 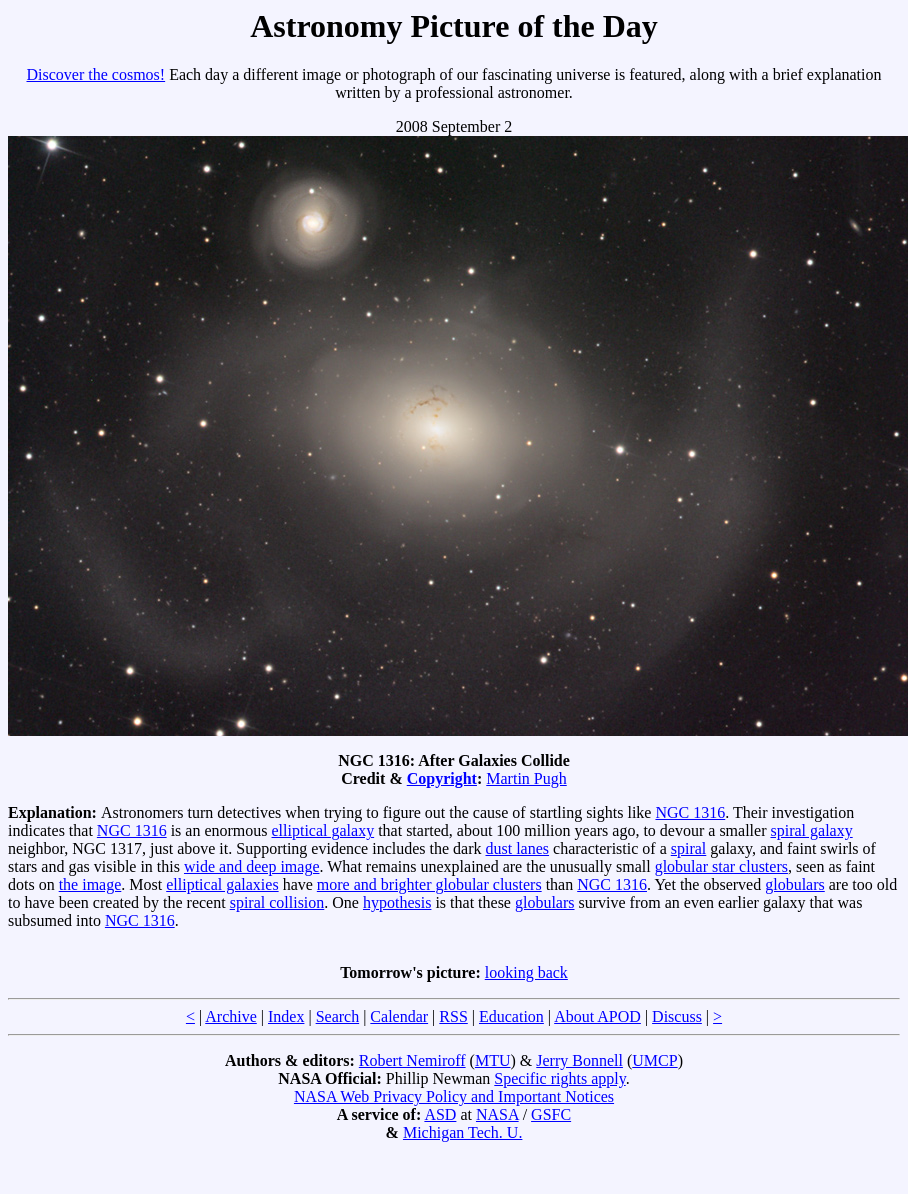 I want to click on hypothesis, so click(x=397, y=902).